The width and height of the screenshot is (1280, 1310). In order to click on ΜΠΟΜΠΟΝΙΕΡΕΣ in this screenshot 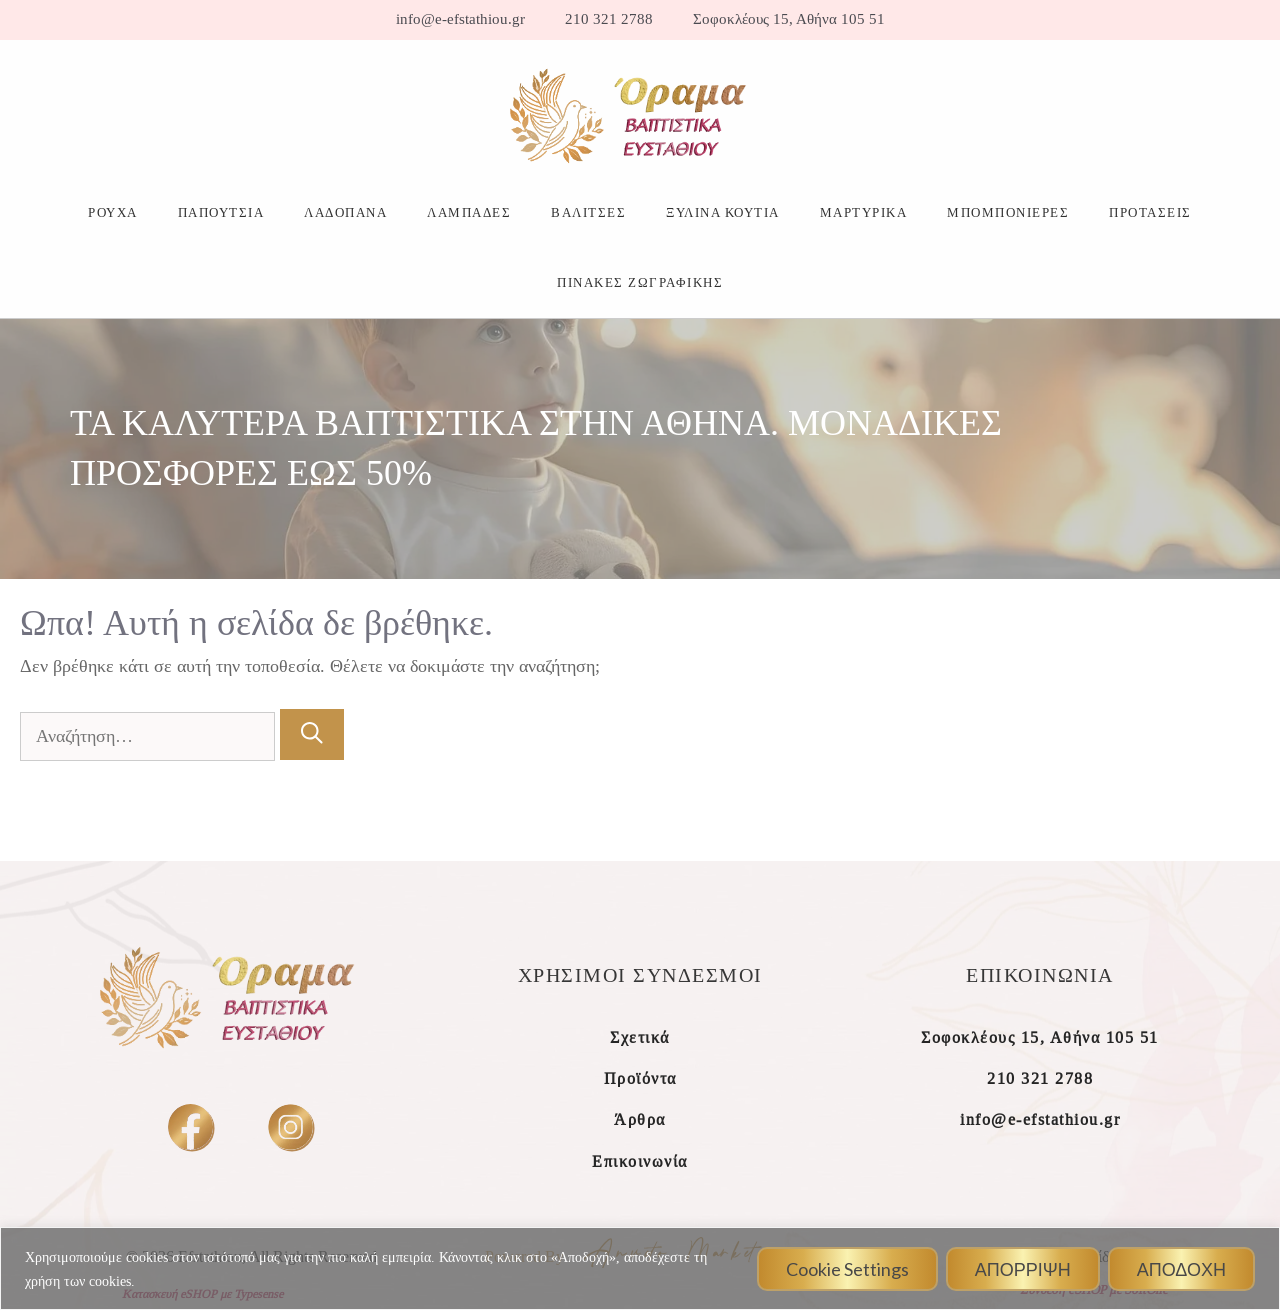, I will do `click(1008, 212)`.